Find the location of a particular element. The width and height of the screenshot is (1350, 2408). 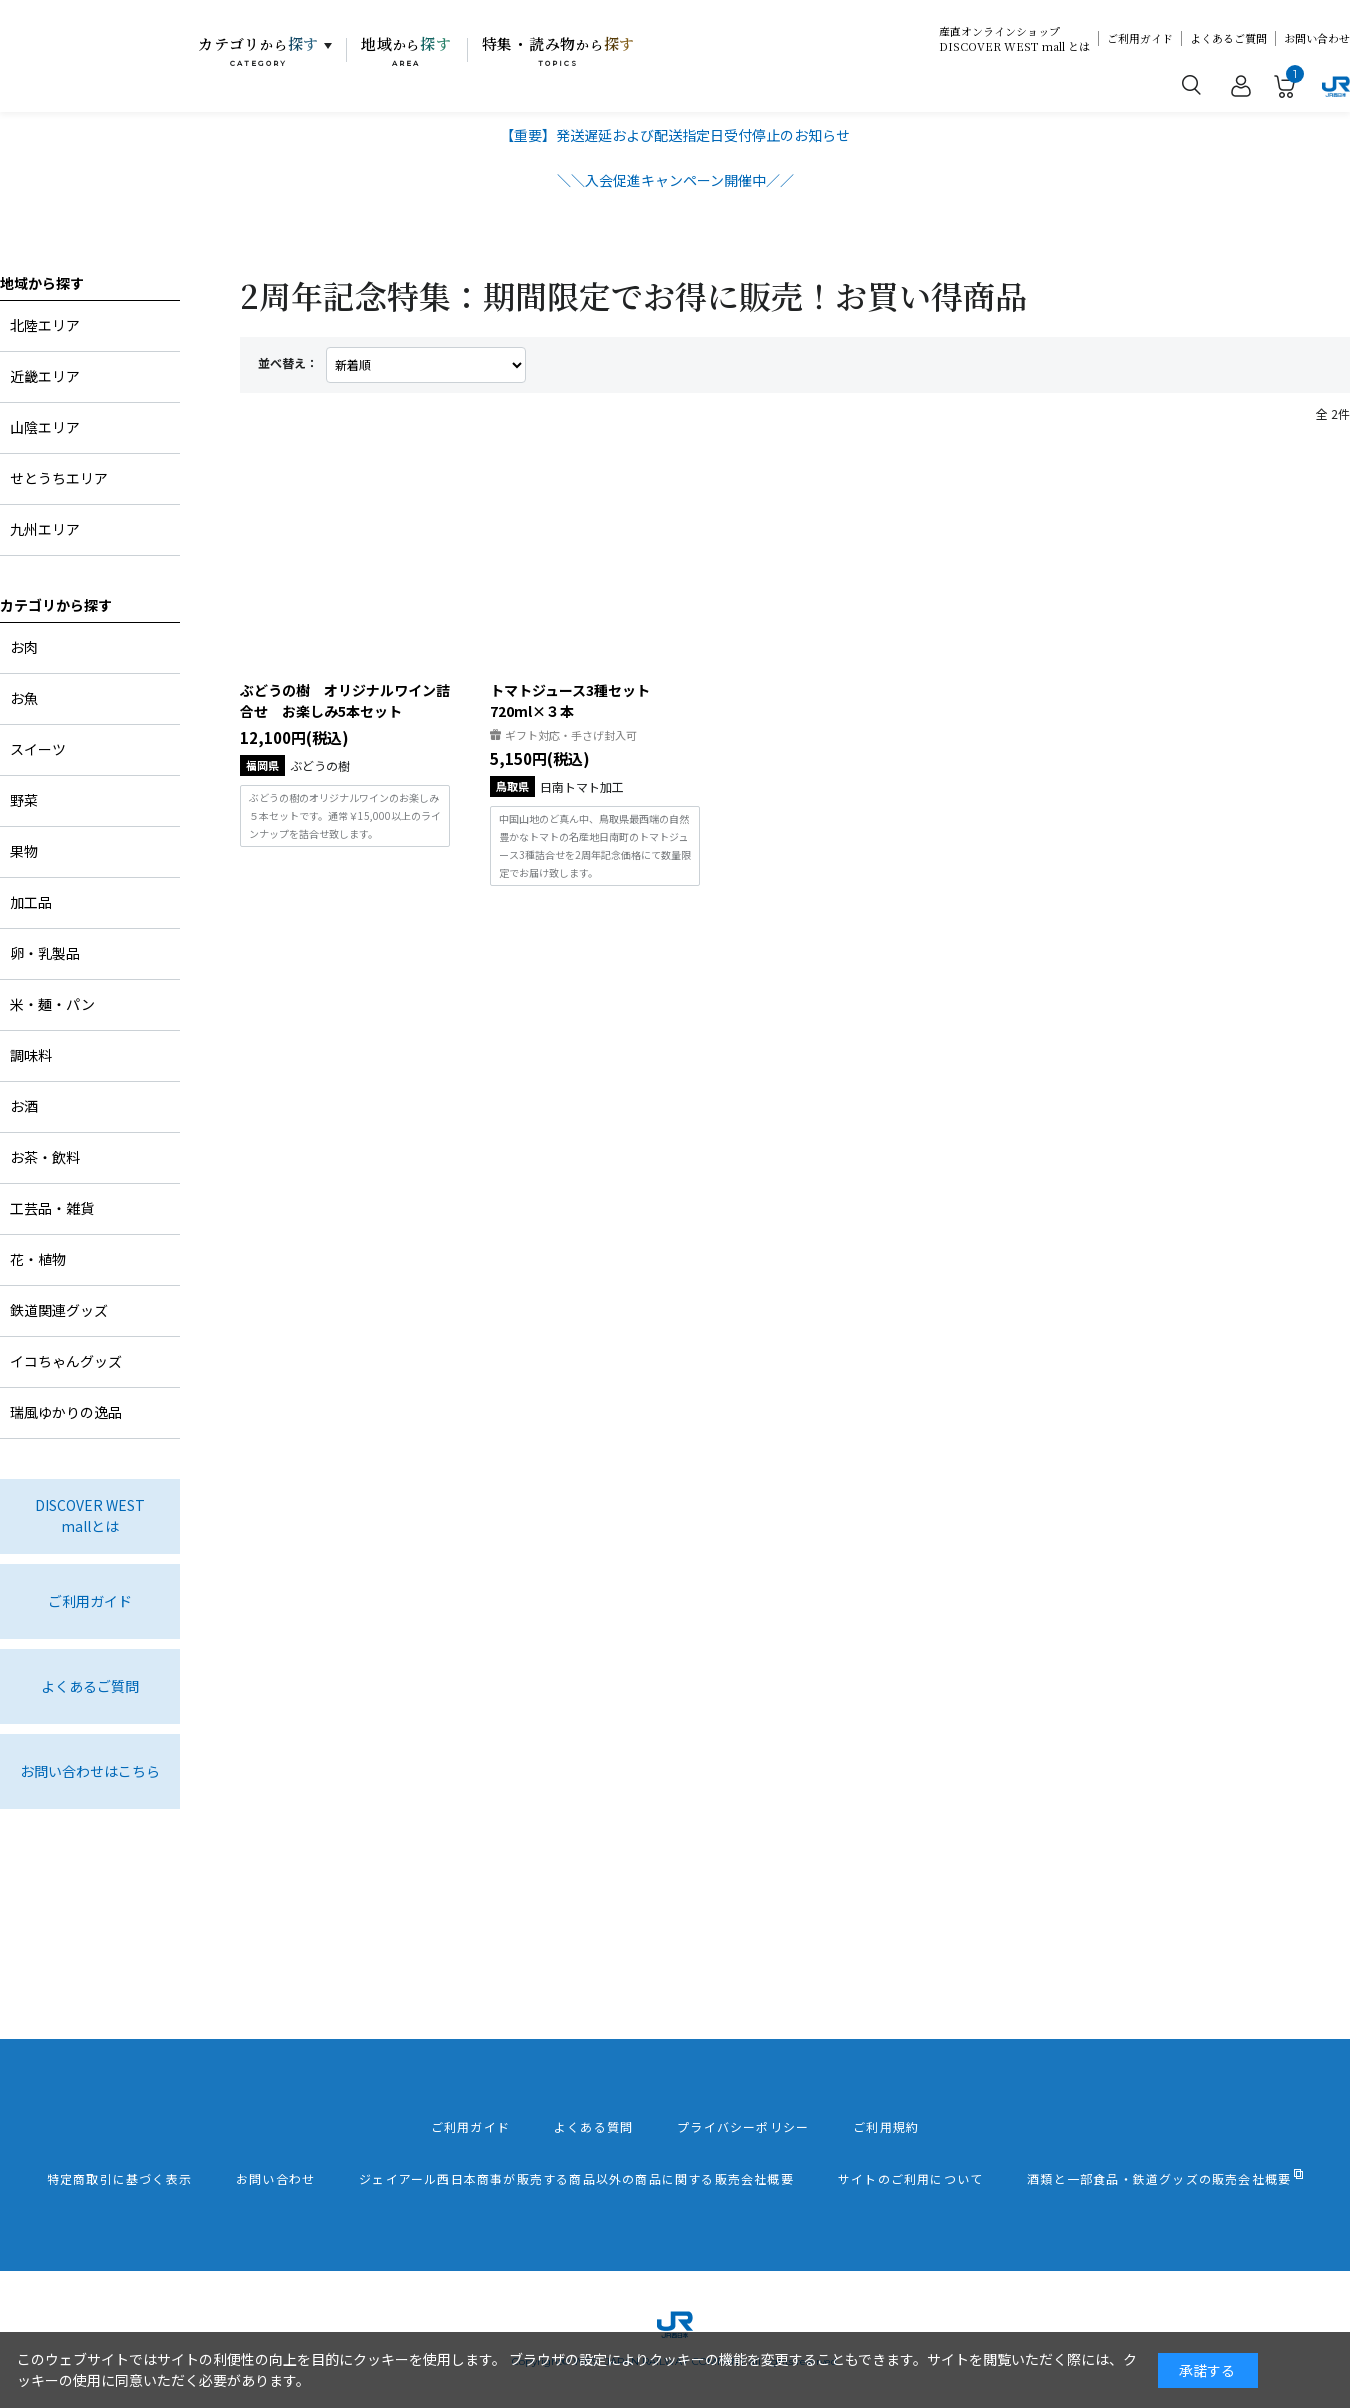

カテゴリから探す is located at coordinates (56, 605).